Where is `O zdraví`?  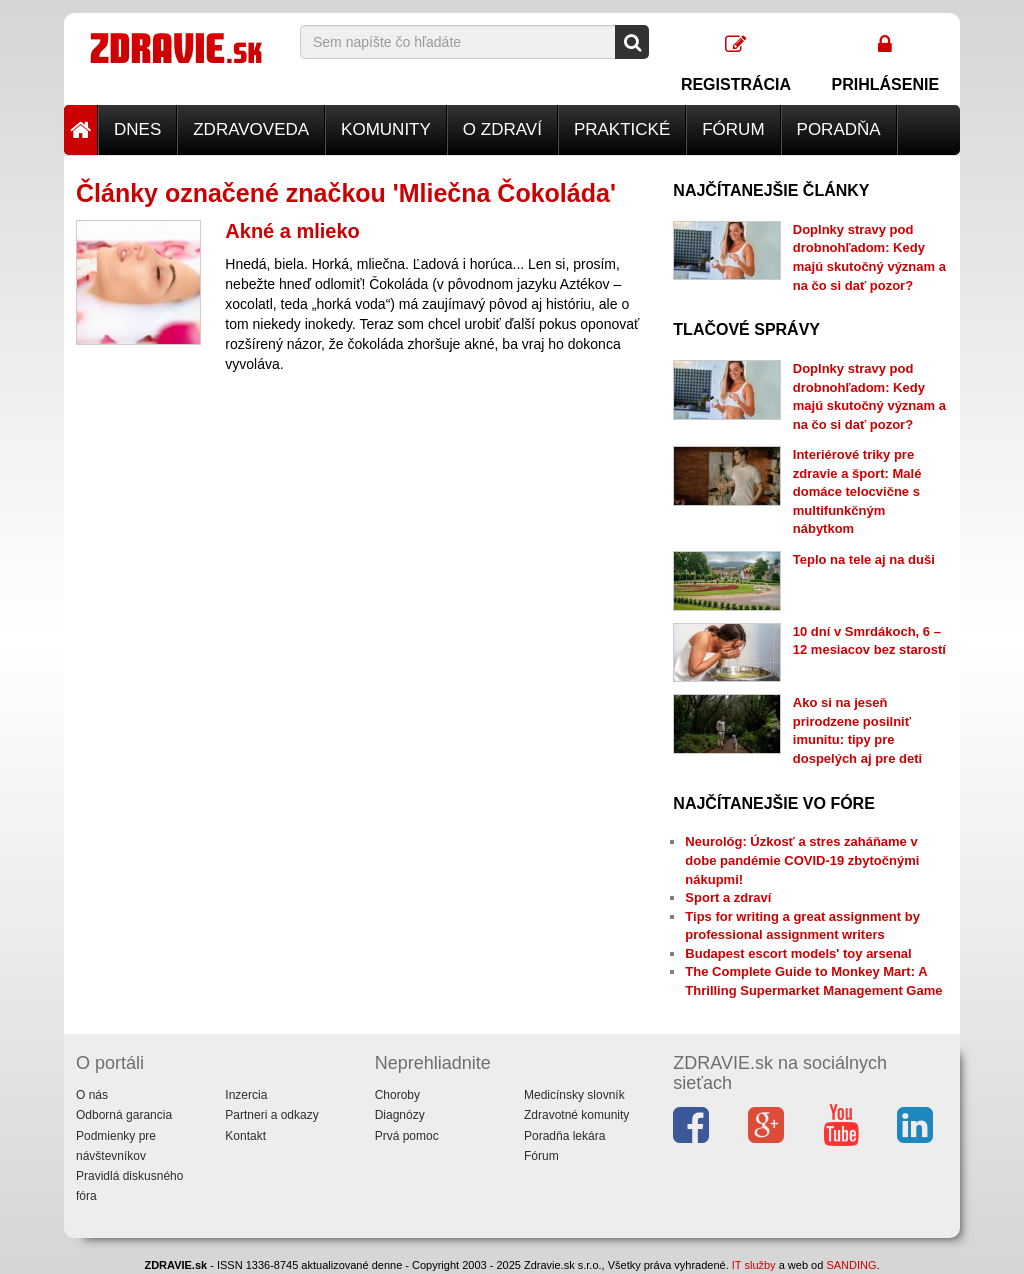
O zdraví is located at coordinates (502, 129).